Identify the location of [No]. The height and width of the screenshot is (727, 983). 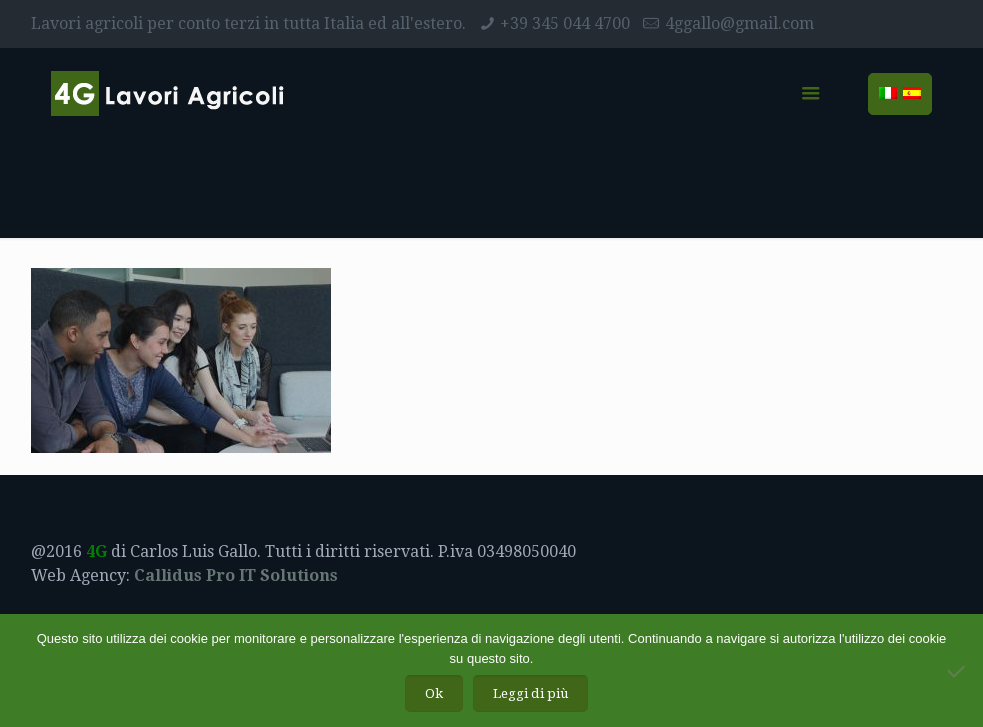
(958, 671).